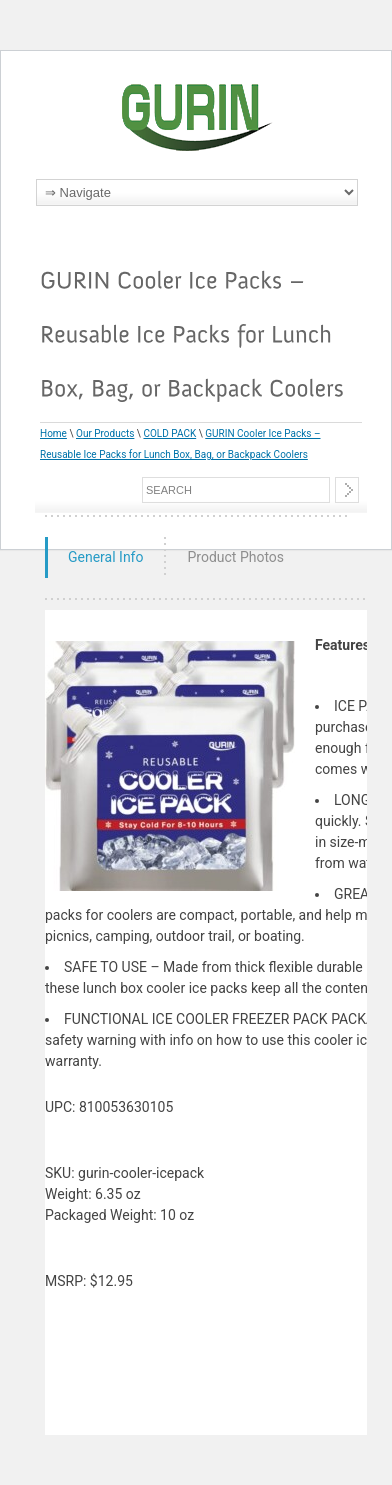 The width and height of the screenshot is (392, 1485). I want to click on COLD PACK, so click(169, 433).